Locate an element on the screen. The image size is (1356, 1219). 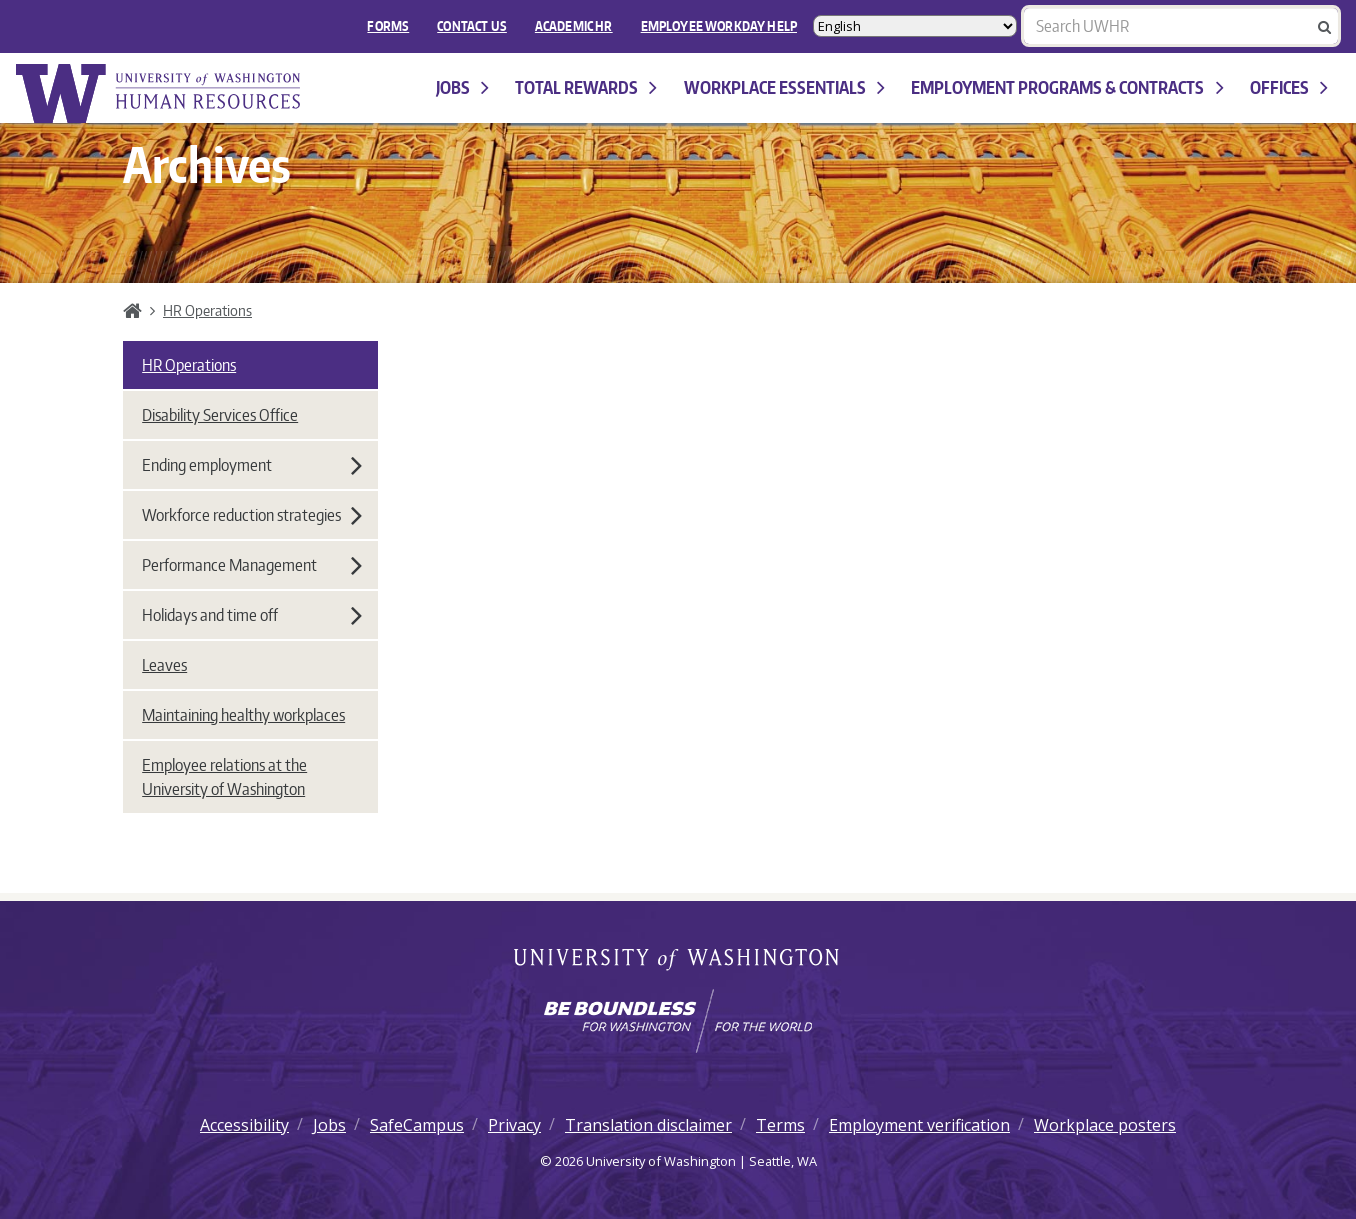
Employment verification is located at coordinates (919, 1125).